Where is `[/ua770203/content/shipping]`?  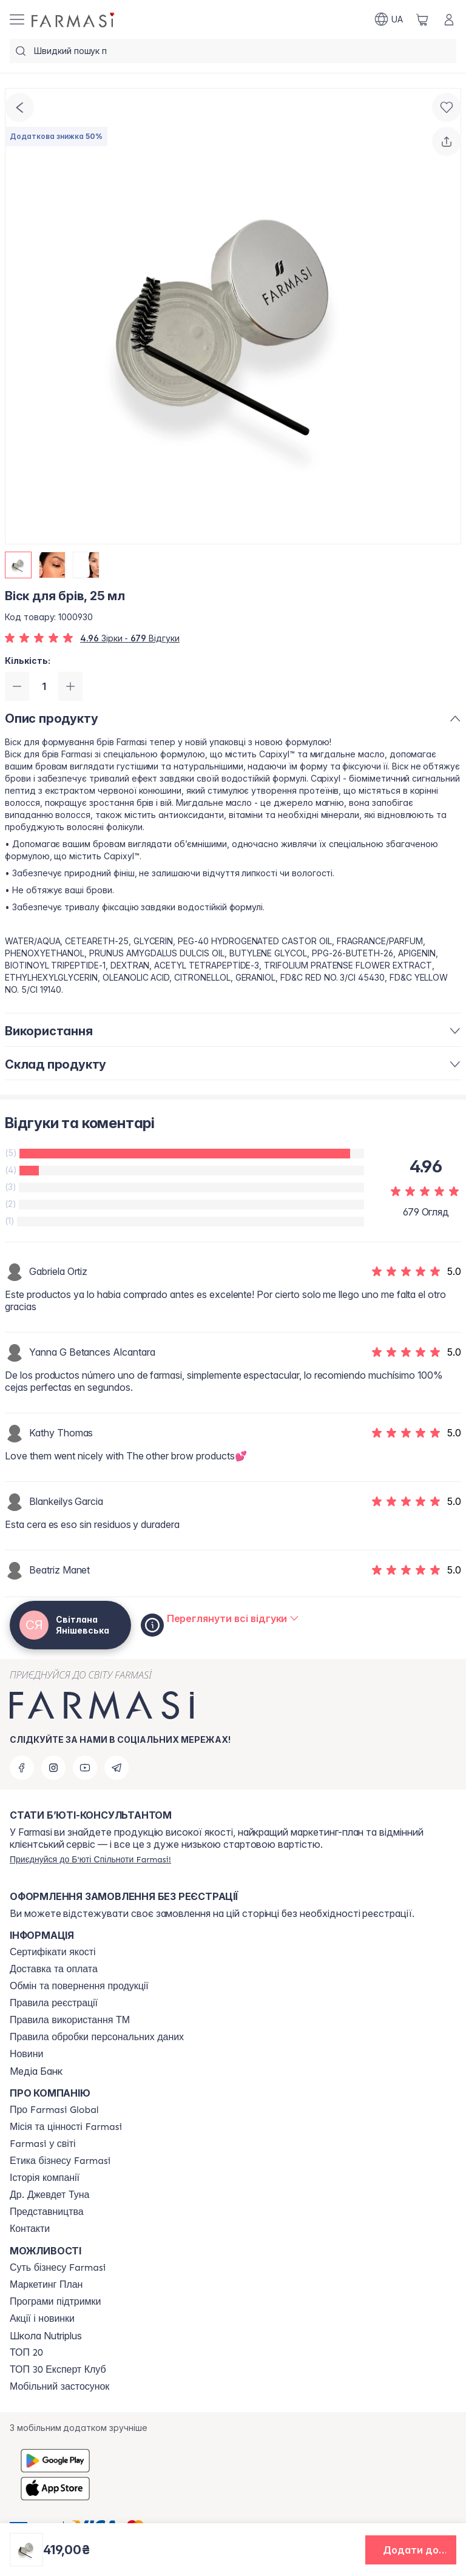
[/ua770203/content/shipping] is located at coordinates (54, 1969).